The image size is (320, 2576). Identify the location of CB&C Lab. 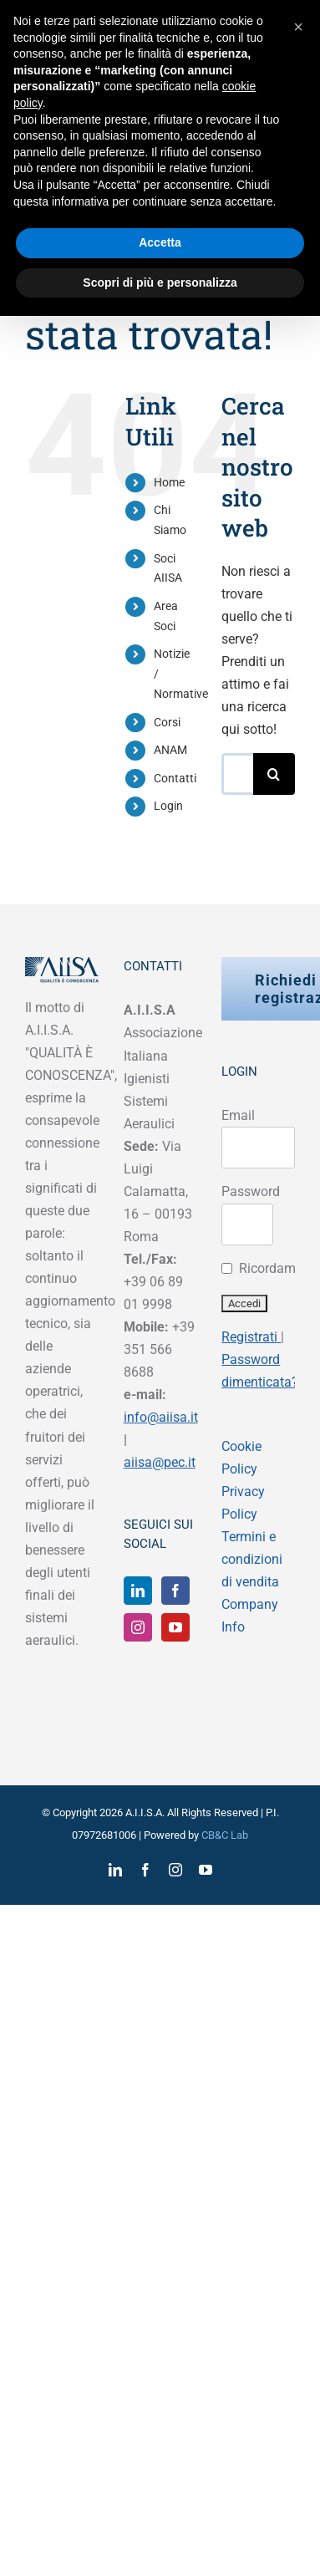
(224, 1835).